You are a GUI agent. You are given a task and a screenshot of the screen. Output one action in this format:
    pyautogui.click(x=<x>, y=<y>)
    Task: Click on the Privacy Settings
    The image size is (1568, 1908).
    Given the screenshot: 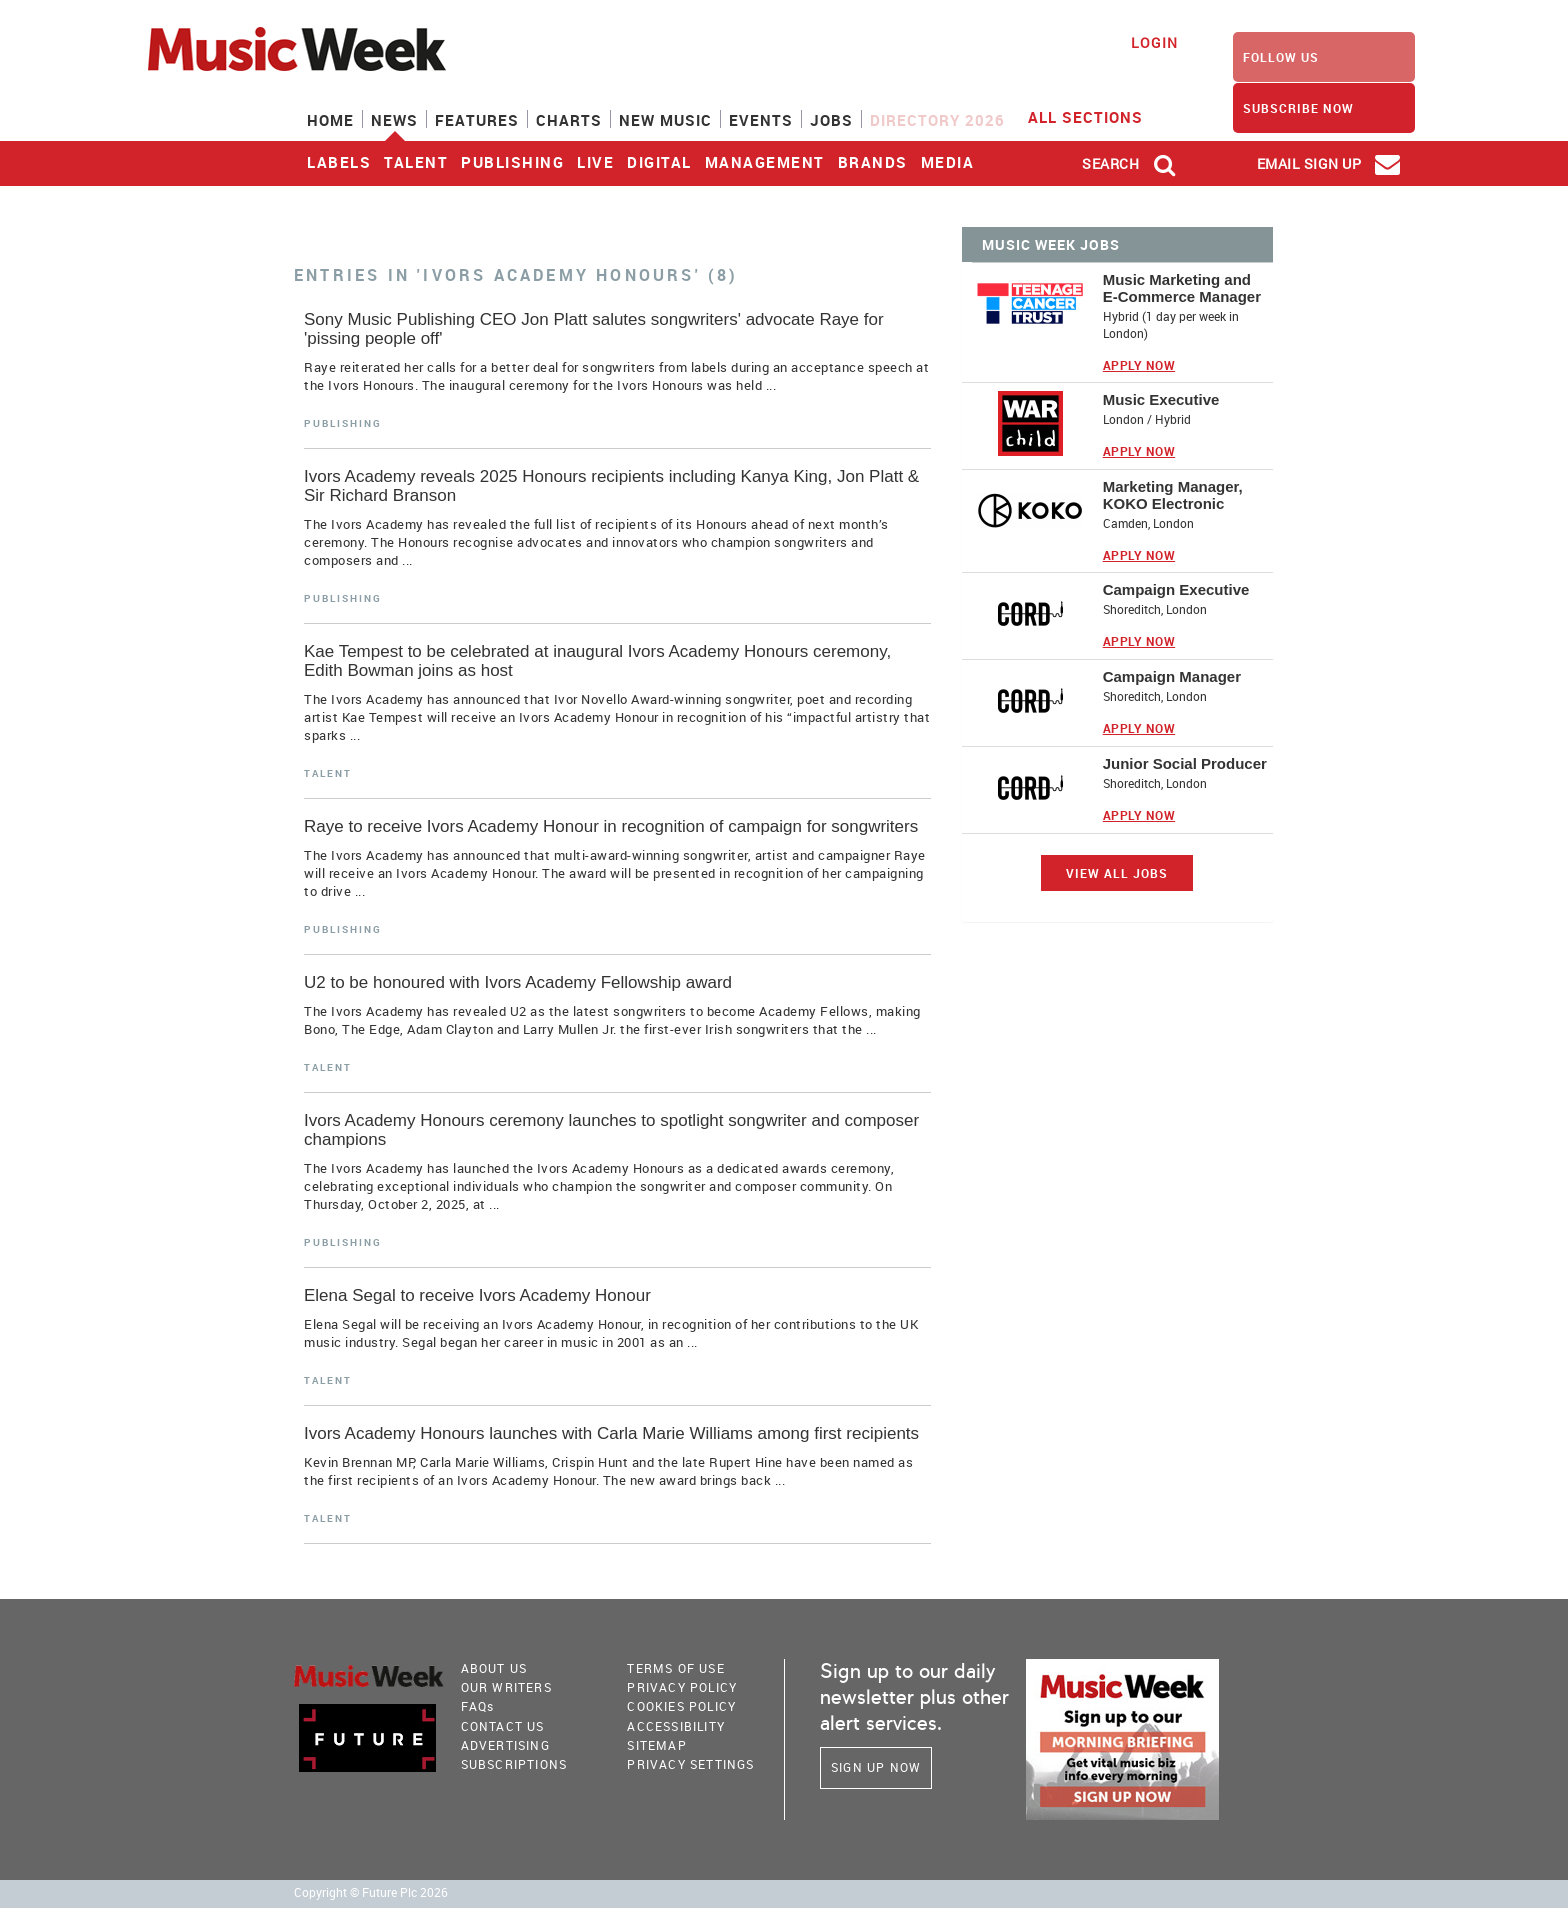 What is the action you would take?
    pyautogui.click(x=690, y=1764)
    